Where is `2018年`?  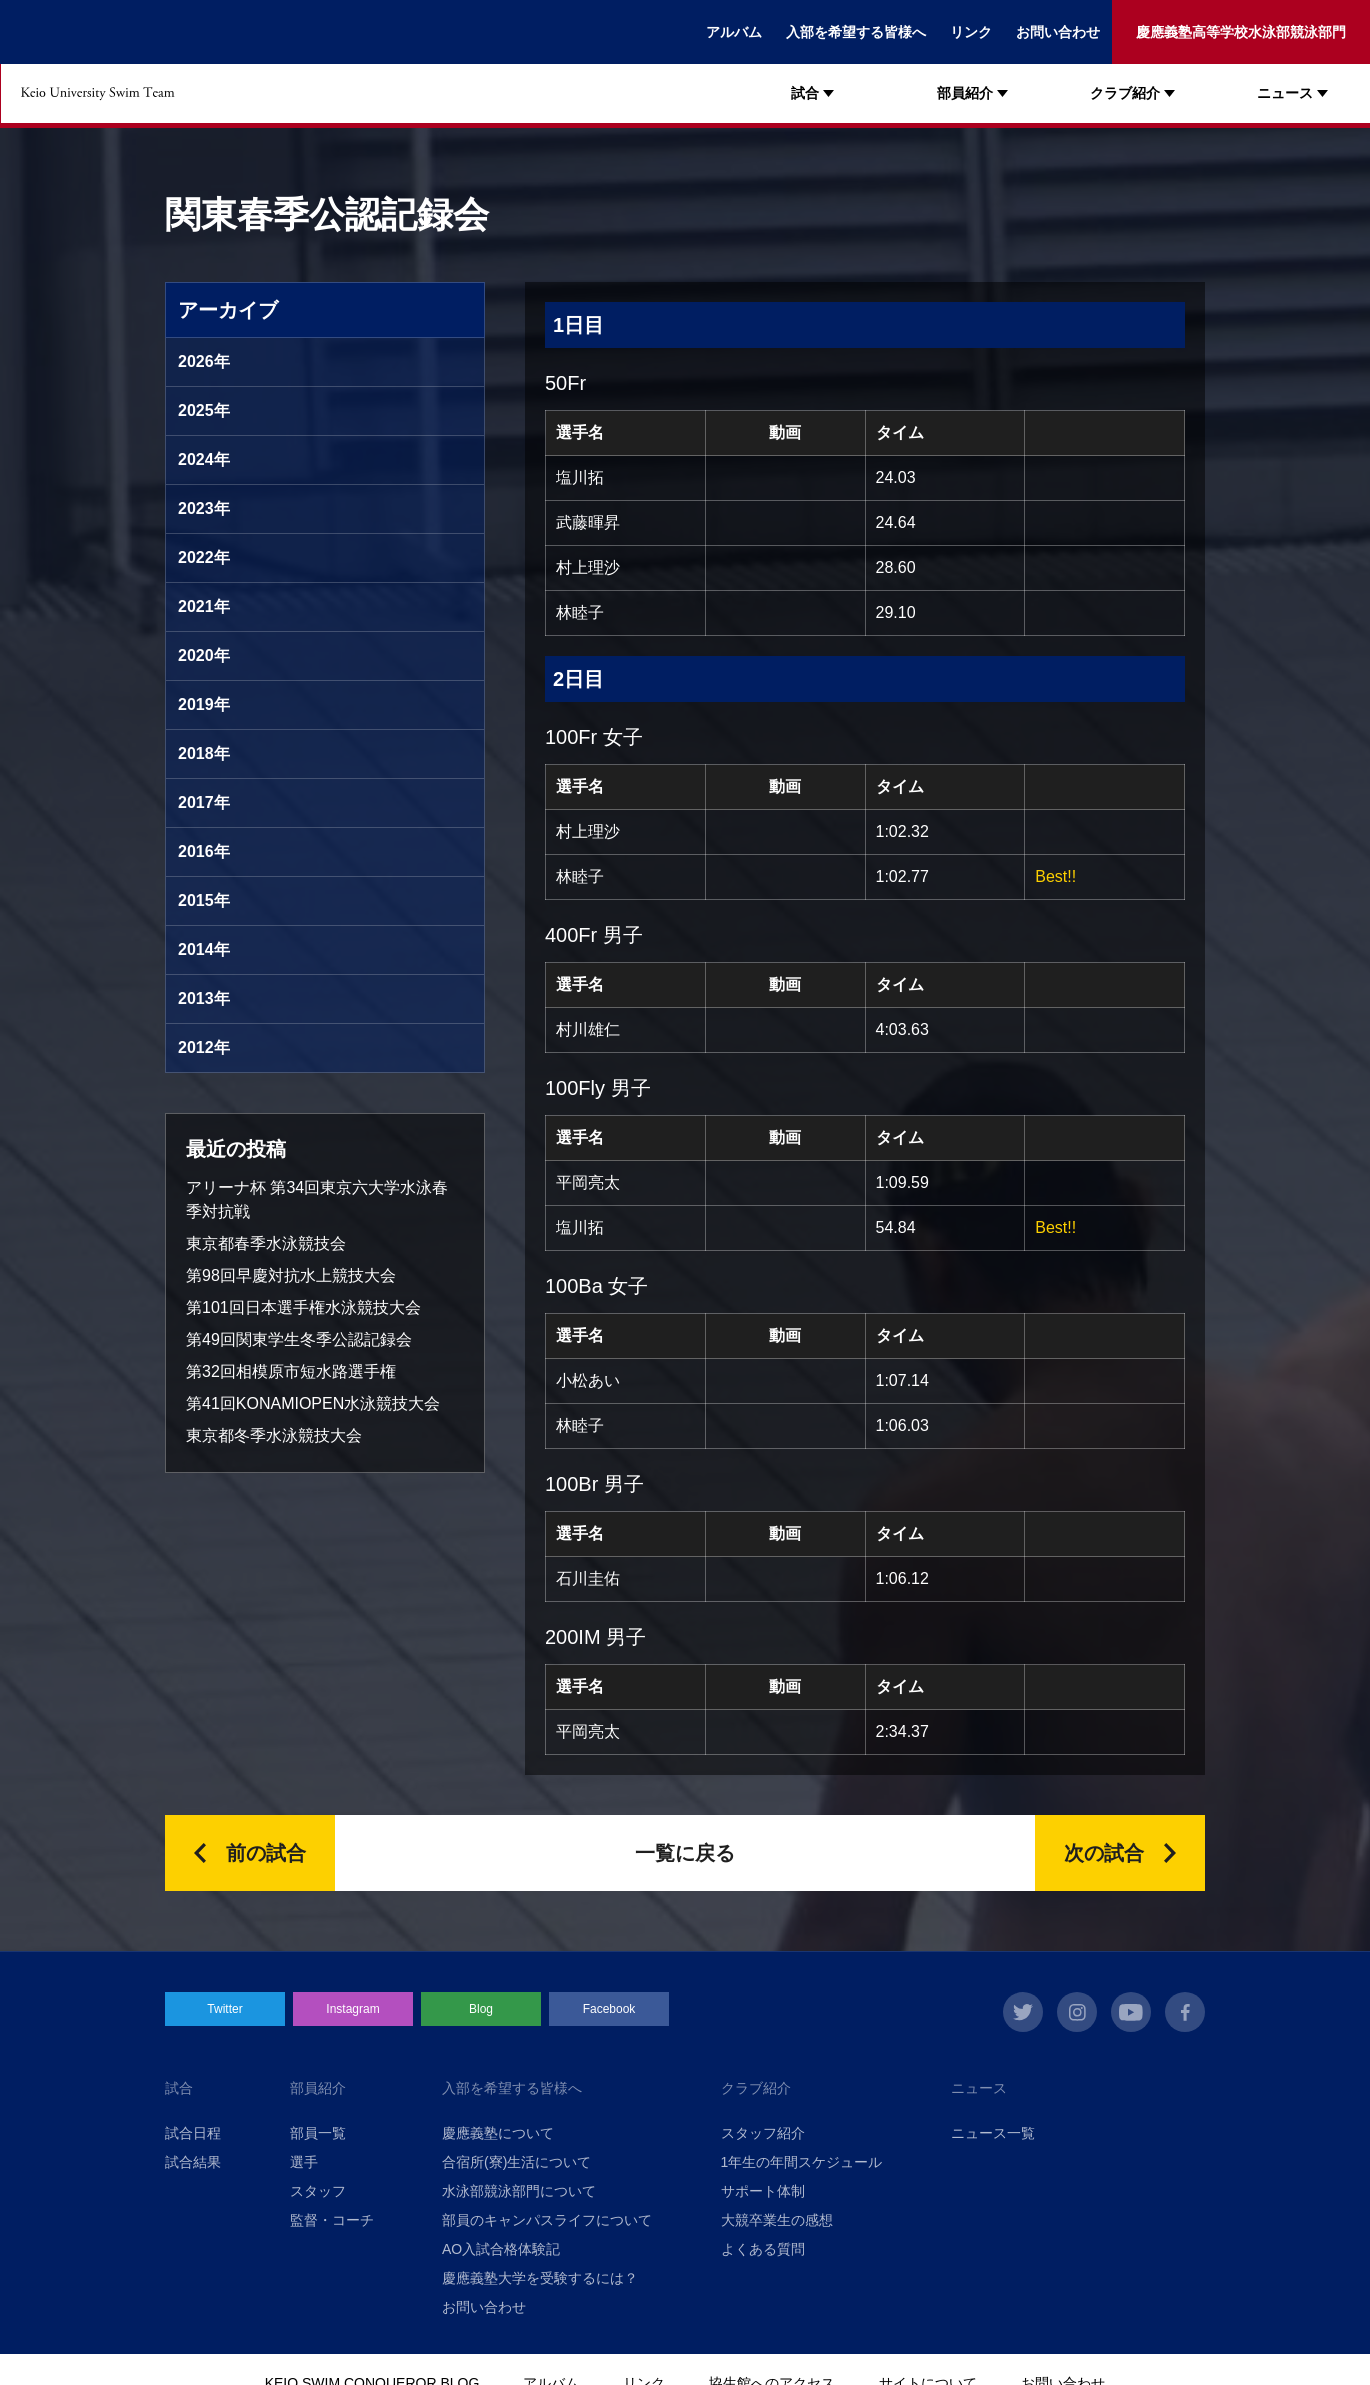 2018年 is located at coordinates (204, 753).